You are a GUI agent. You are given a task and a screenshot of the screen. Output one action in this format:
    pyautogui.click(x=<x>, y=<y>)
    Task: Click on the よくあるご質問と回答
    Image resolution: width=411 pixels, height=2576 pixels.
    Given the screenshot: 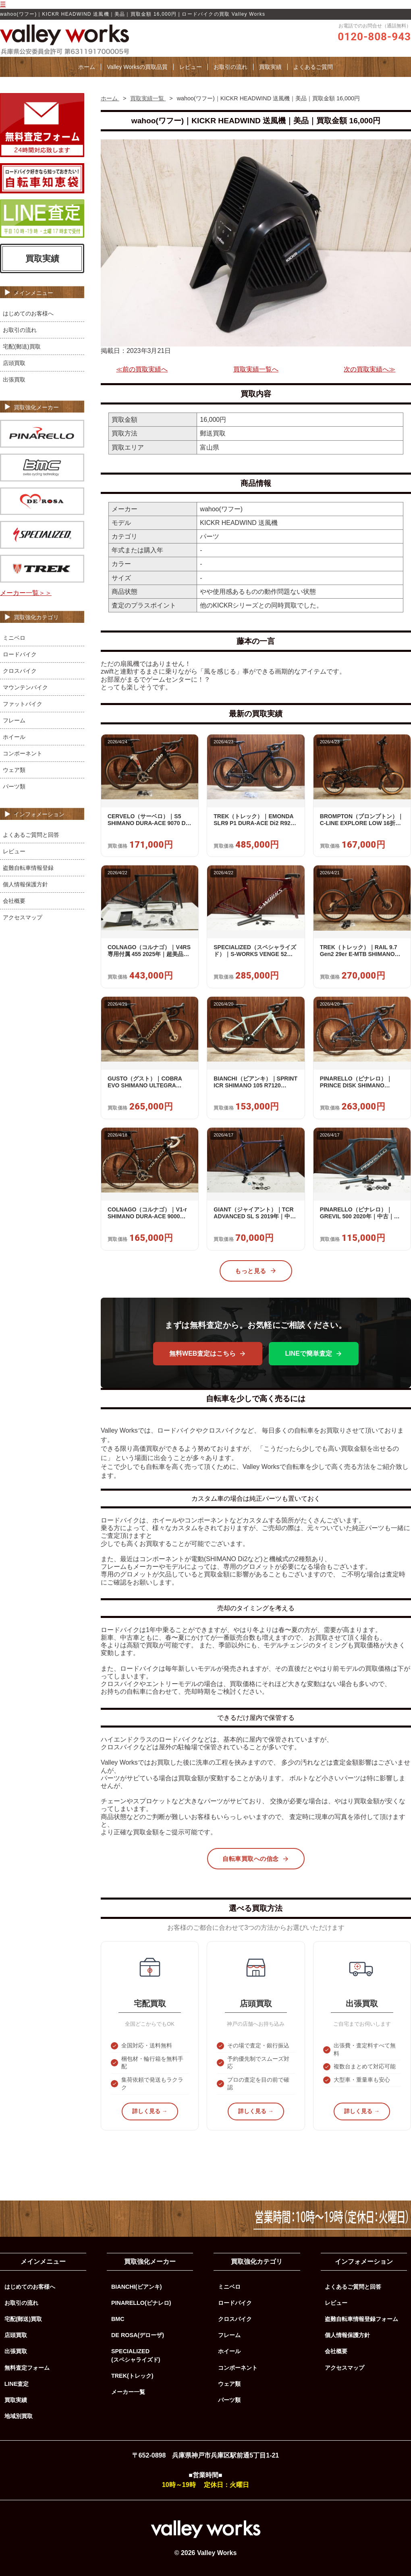 What is the action you would take?
    pyautogui.click(x=31, y=835)
    